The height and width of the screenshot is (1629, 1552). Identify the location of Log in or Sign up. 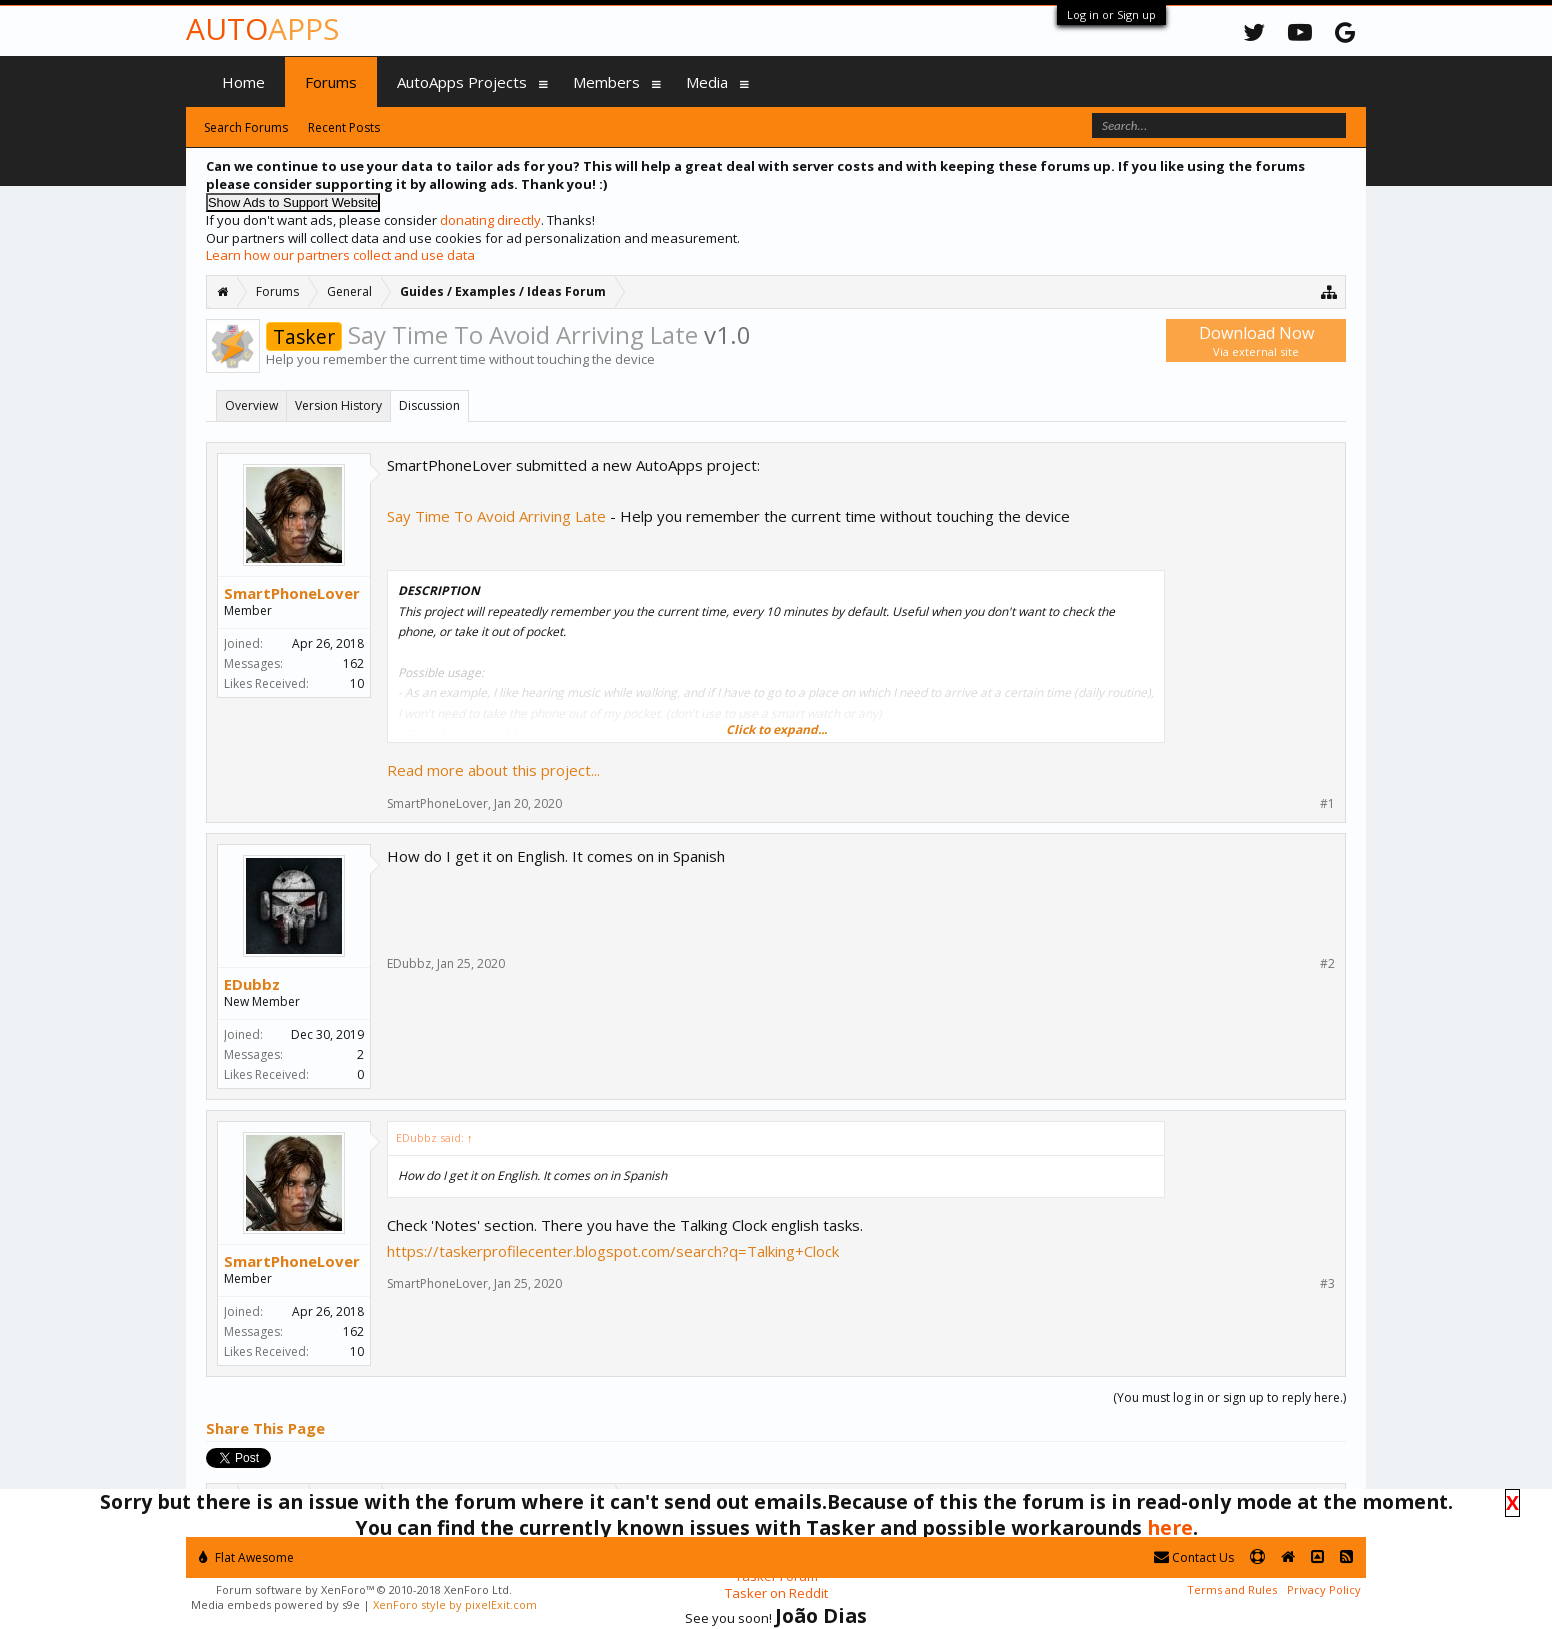
(1111, 14).